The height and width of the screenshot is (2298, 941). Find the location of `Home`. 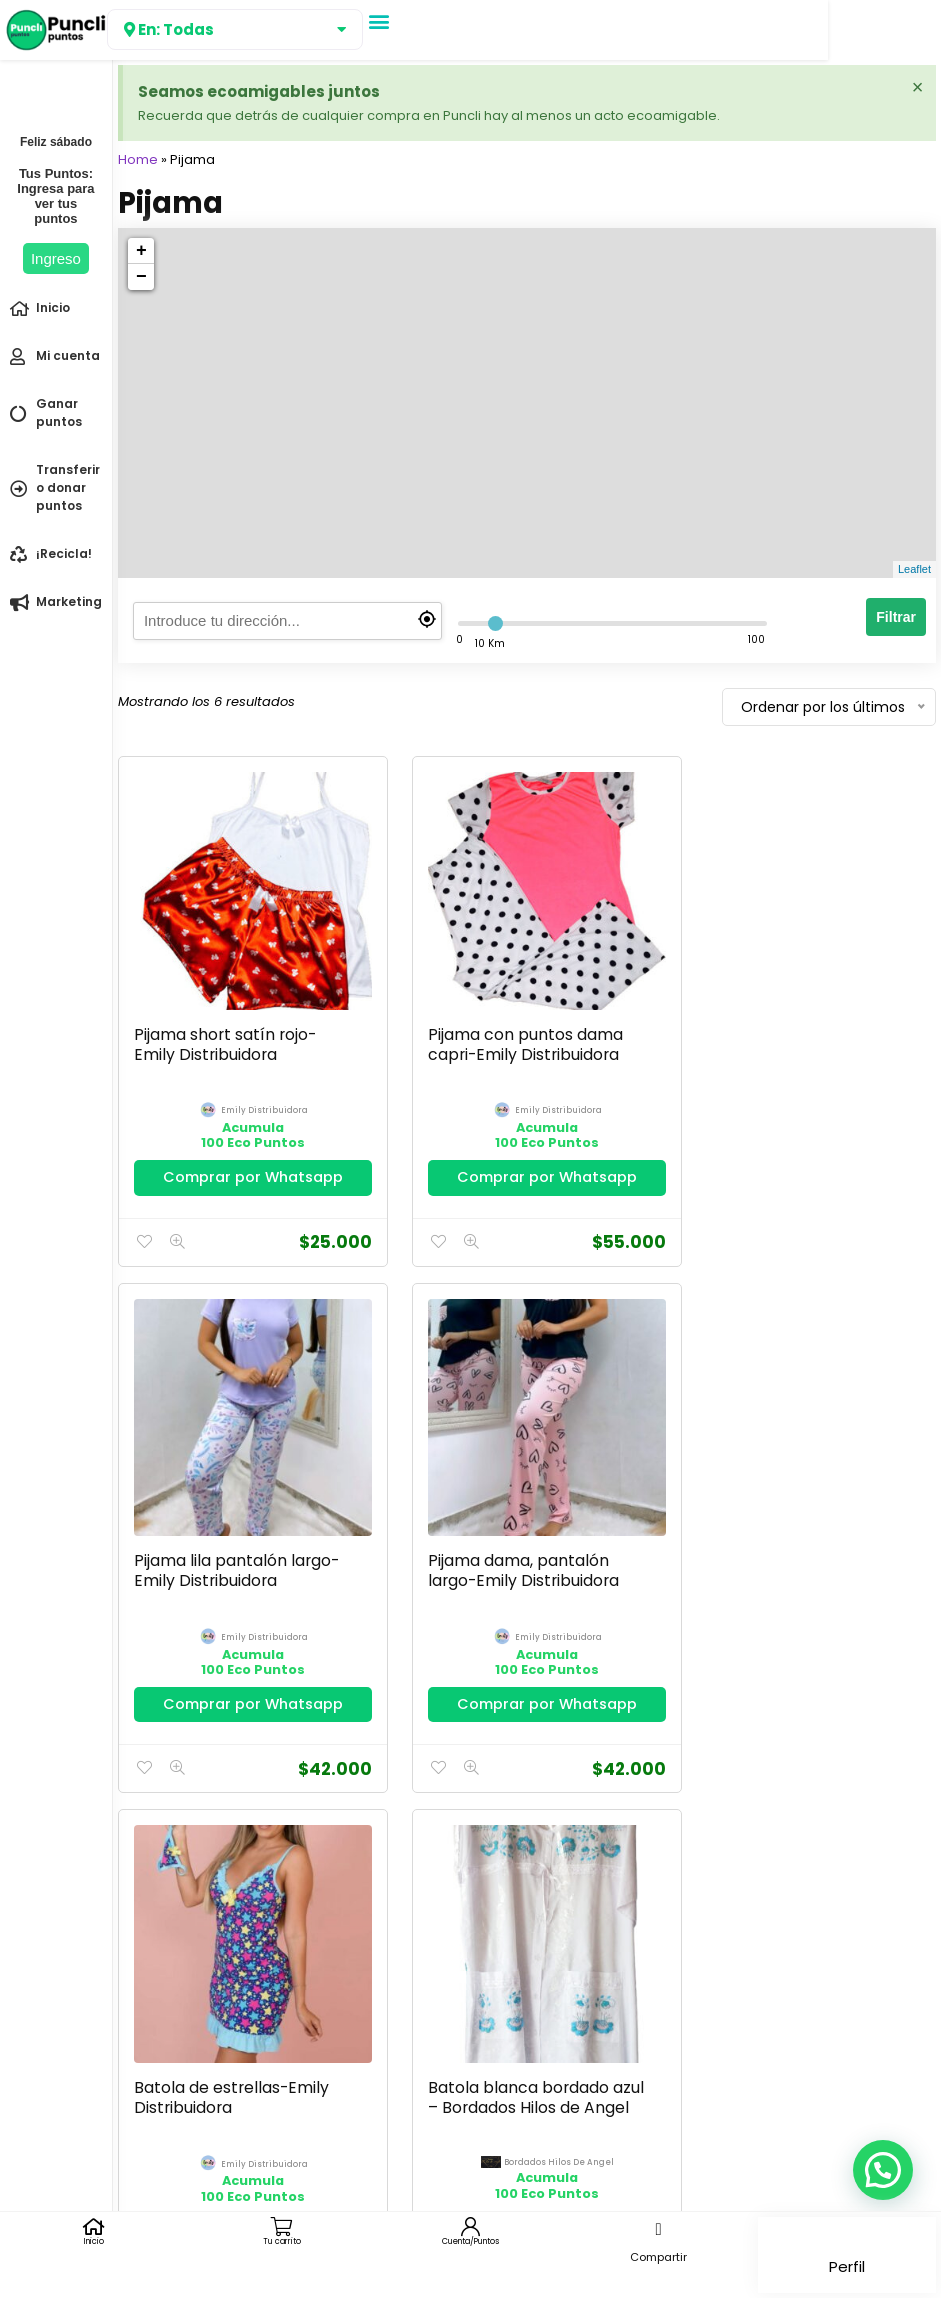

Home is located at coordinates (138, 159).